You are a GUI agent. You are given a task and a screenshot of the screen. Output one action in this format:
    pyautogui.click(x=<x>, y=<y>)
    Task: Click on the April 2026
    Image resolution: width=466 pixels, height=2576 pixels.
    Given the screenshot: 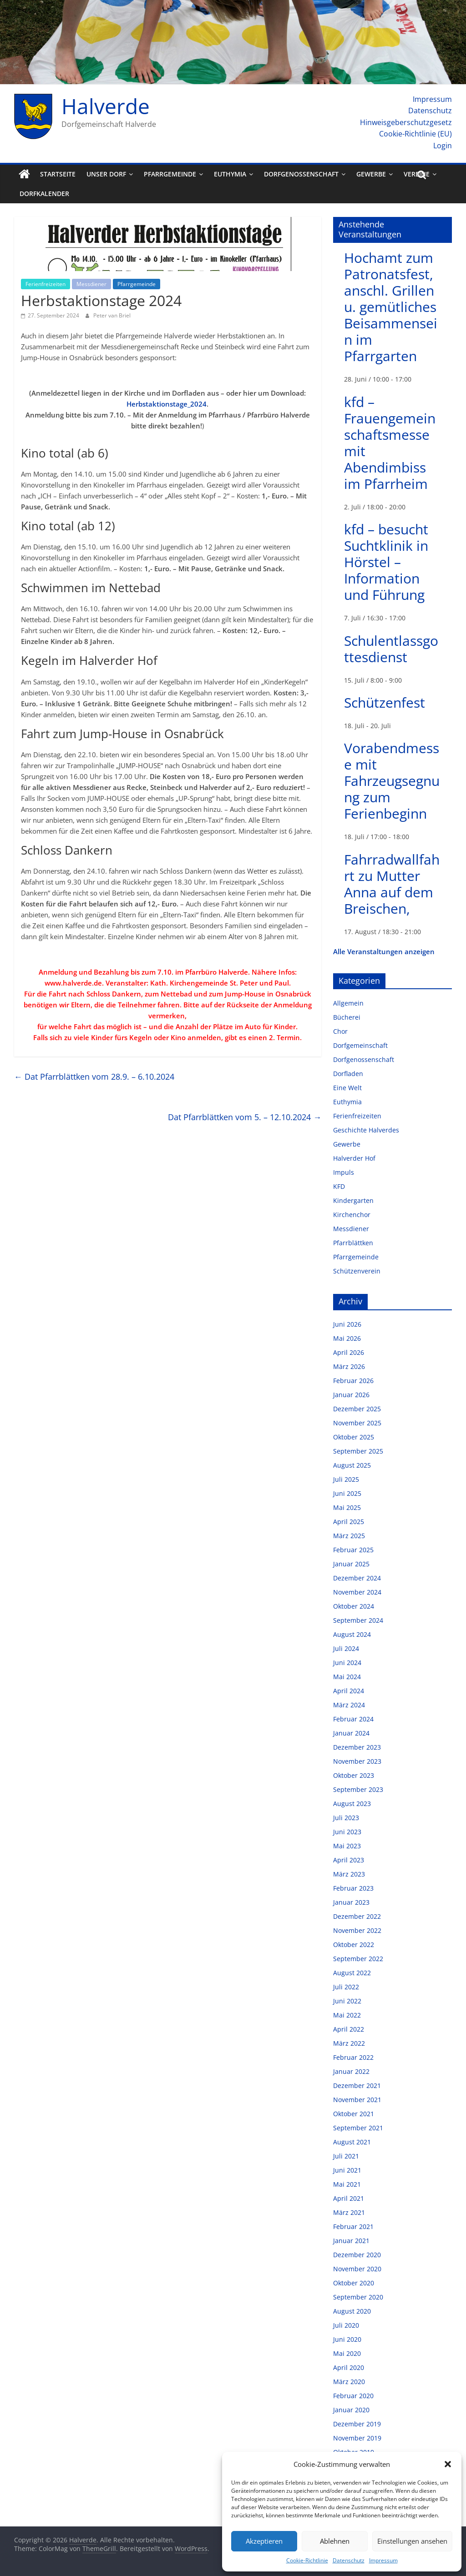 What is the action you would take?
    pyautogui.click(x=348, y=1352)
    